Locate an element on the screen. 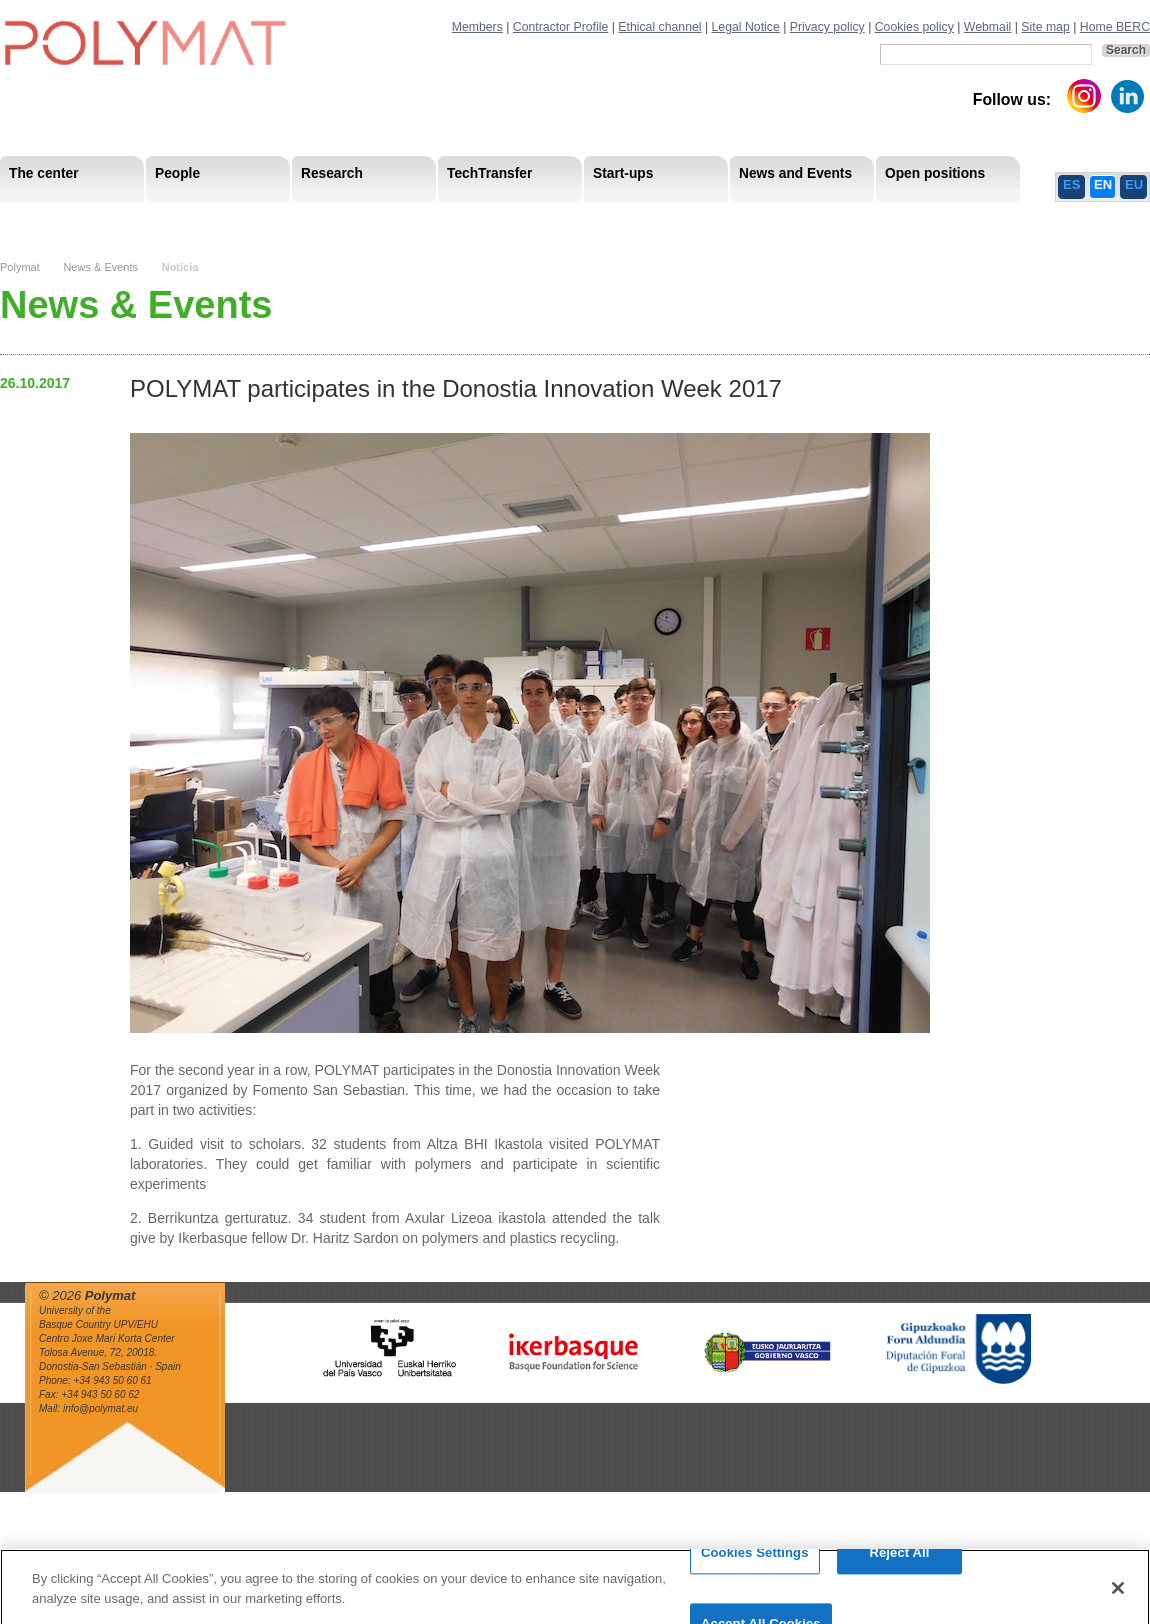 The width and height of the screenshot is (1150, 1624). Human Resources Strategy-HRS4R is located at coordinates (705, 219).